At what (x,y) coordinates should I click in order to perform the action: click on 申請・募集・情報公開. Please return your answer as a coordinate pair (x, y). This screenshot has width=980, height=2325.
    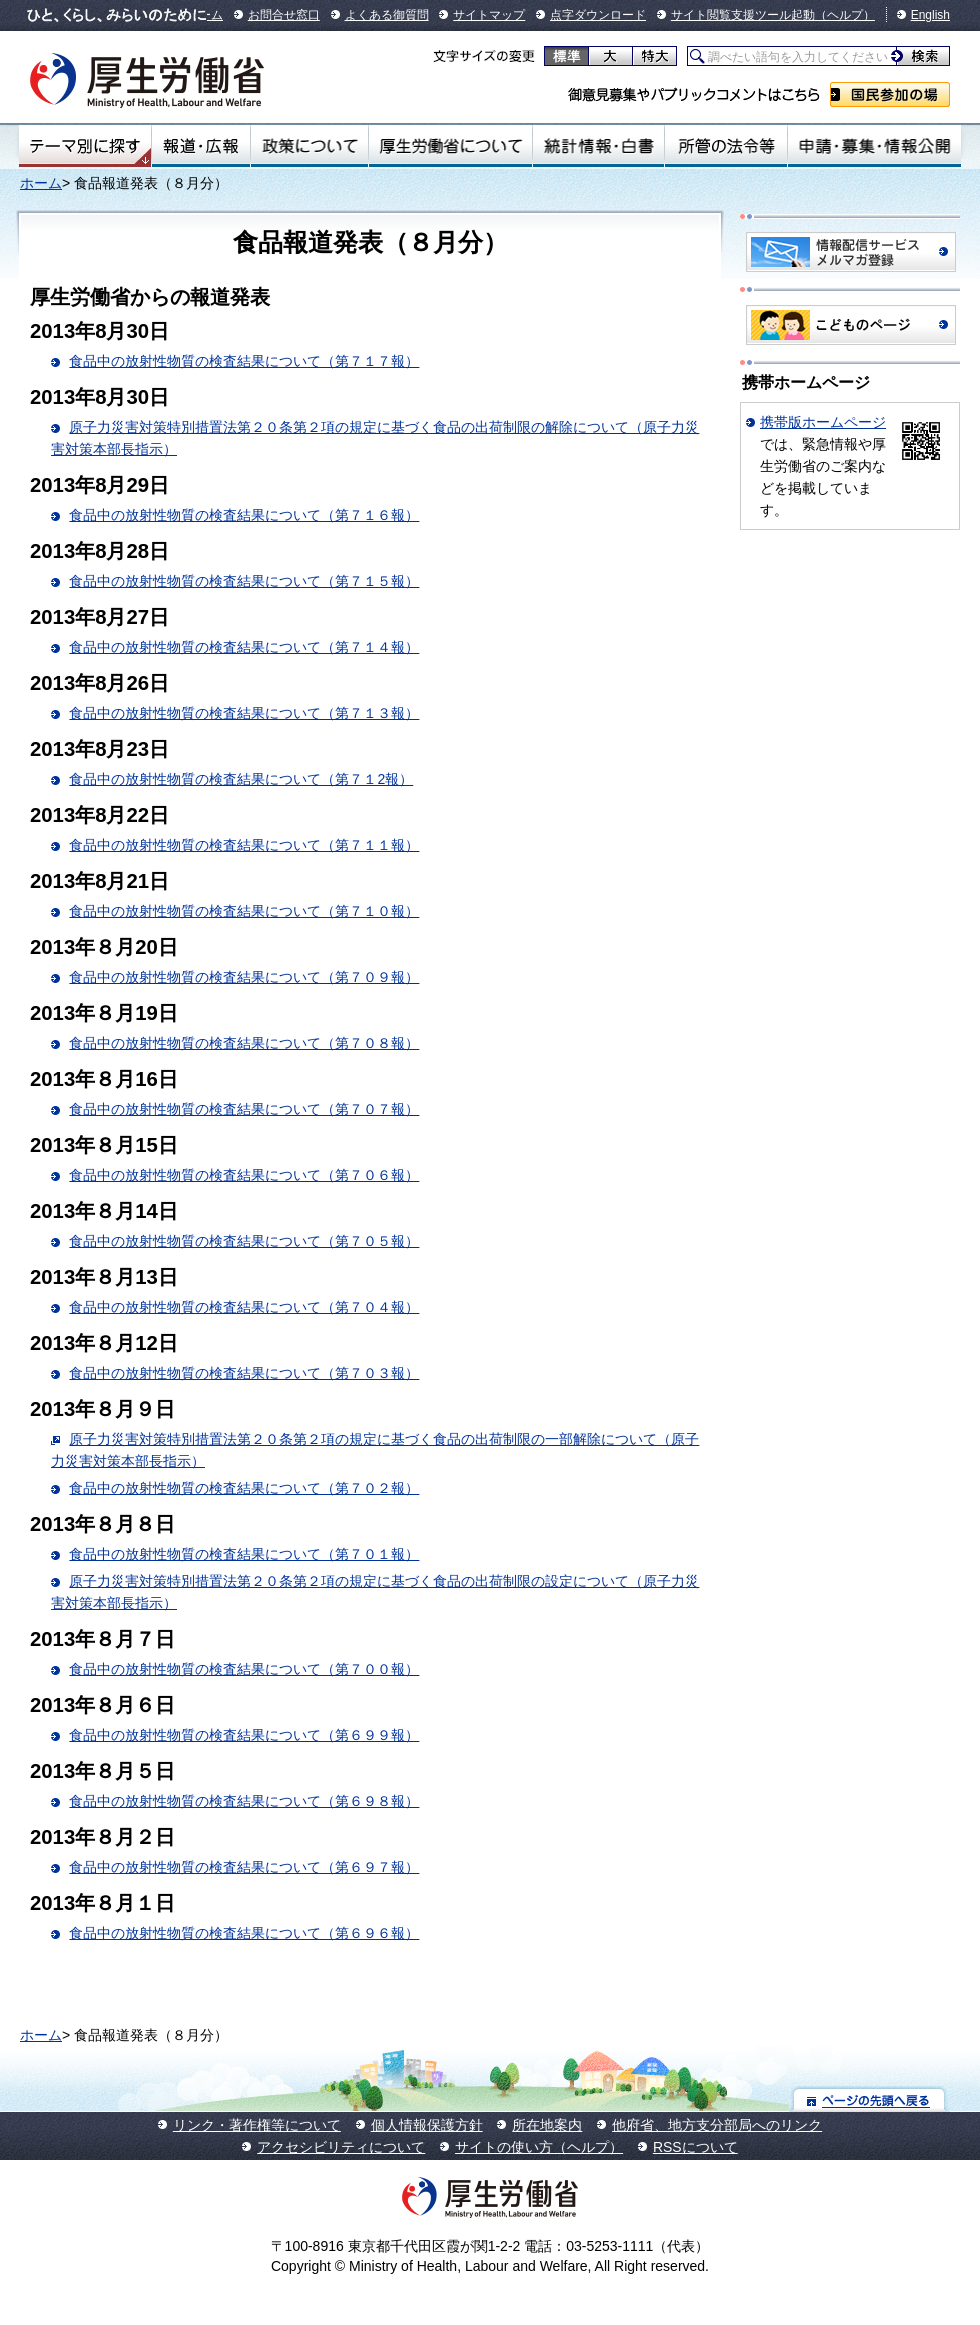
    Looking at the image, I should click on (874, 146).